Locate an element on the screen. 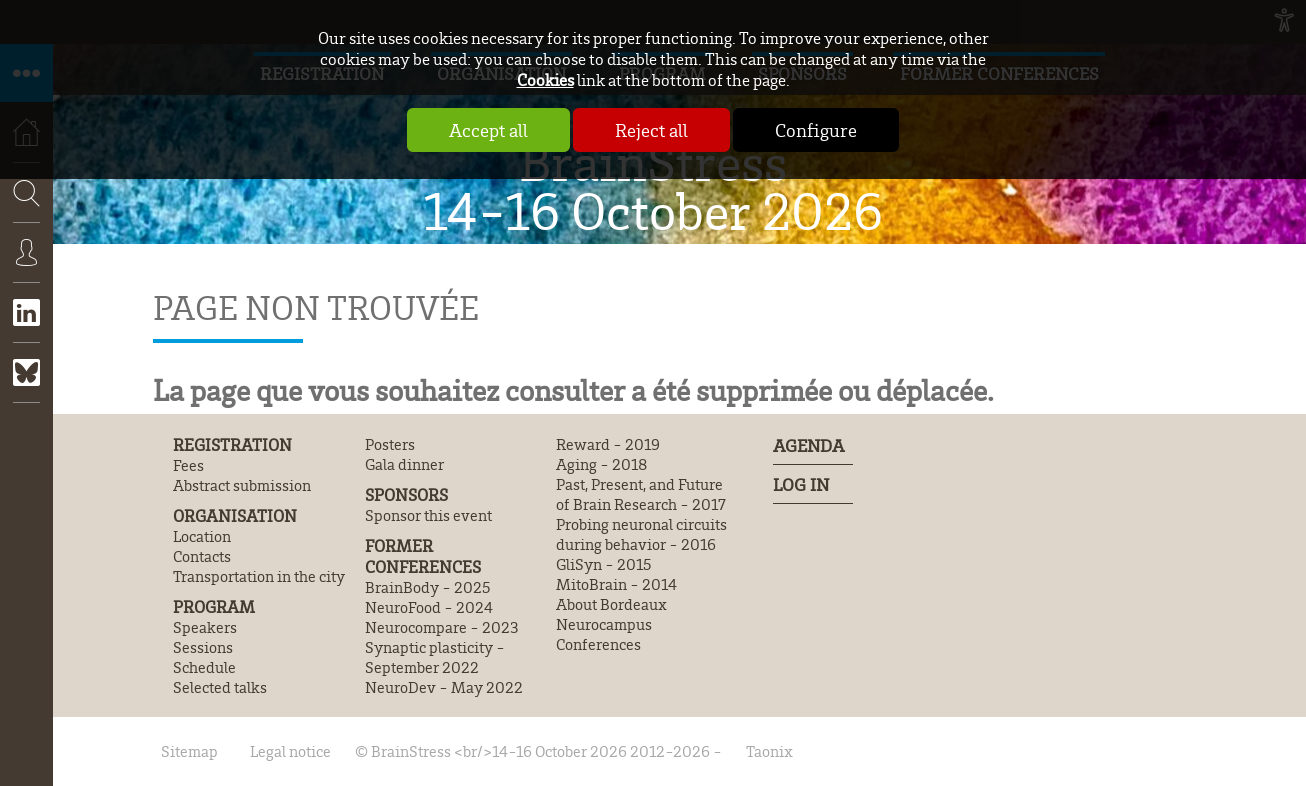  Sponsors is located at coordinates (406, 494).